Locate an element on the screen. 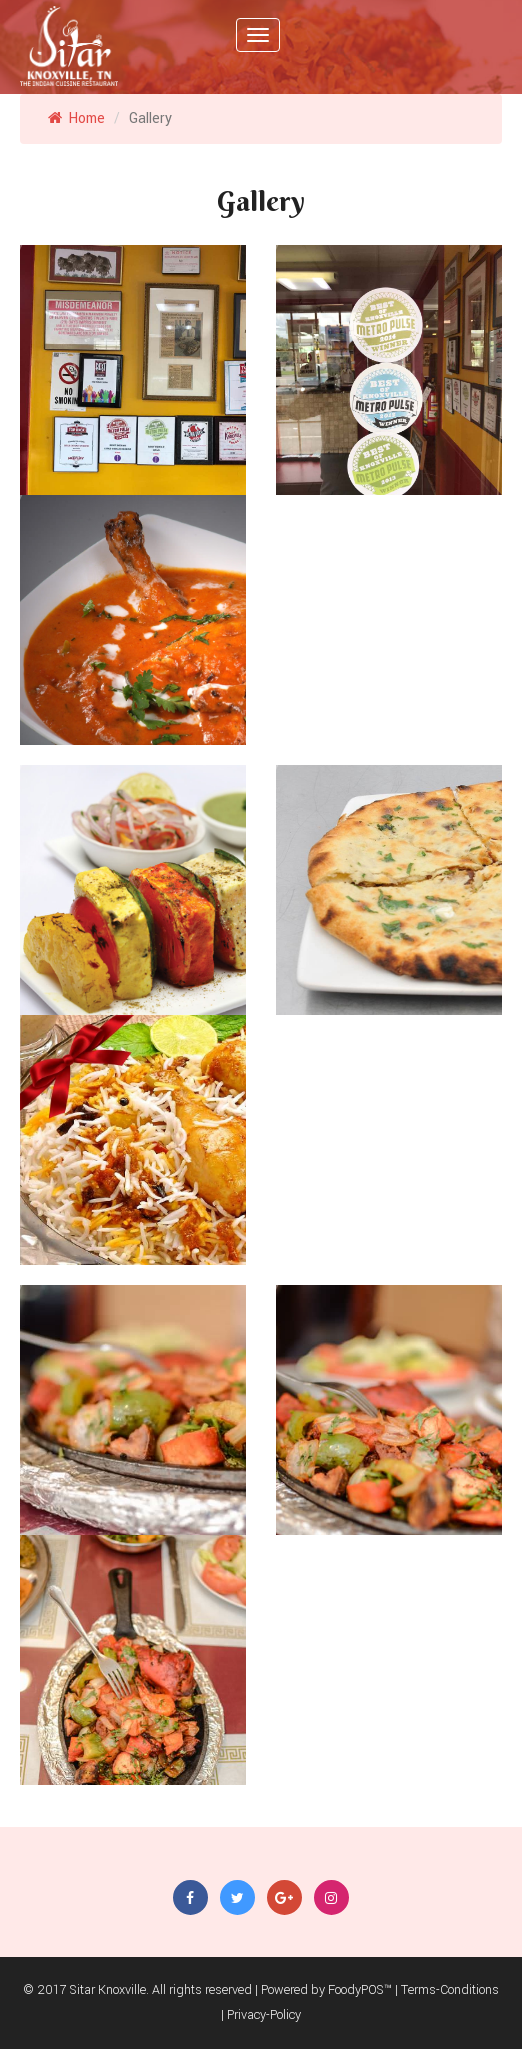  FoodyPOS™ is located at coordinates (360, 1990).